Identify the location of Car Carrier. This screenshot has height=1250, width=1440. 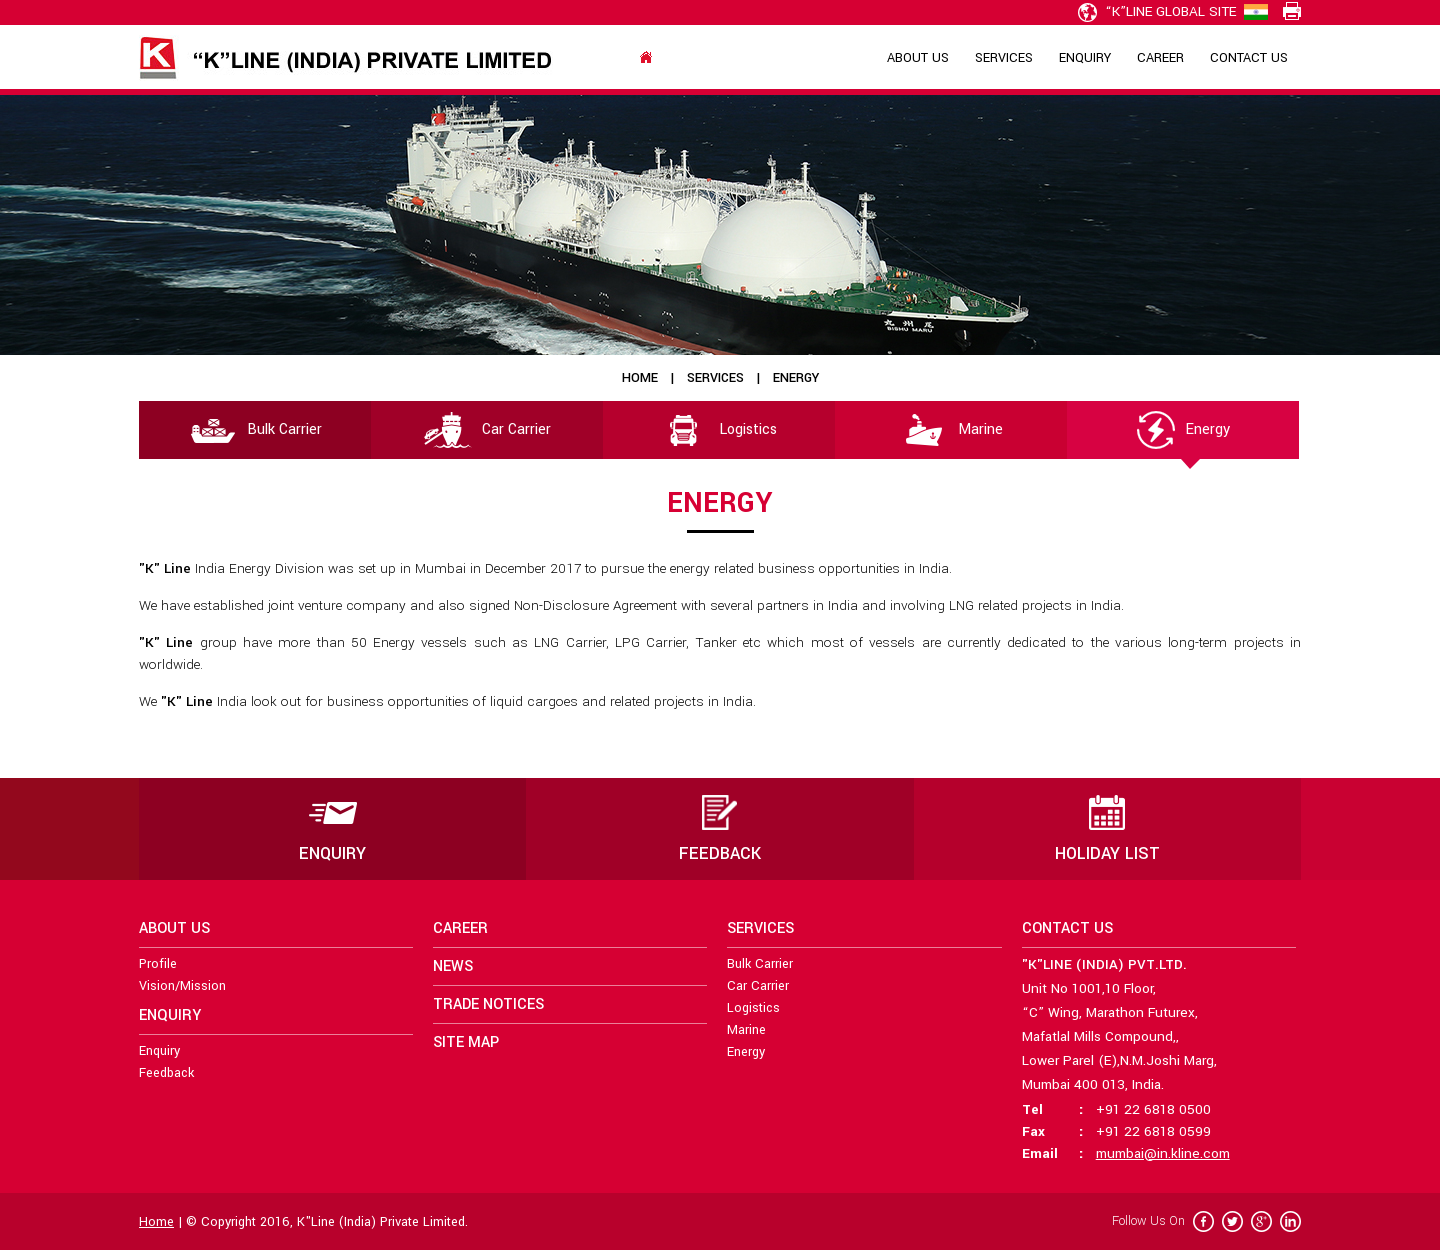
(487, 430).